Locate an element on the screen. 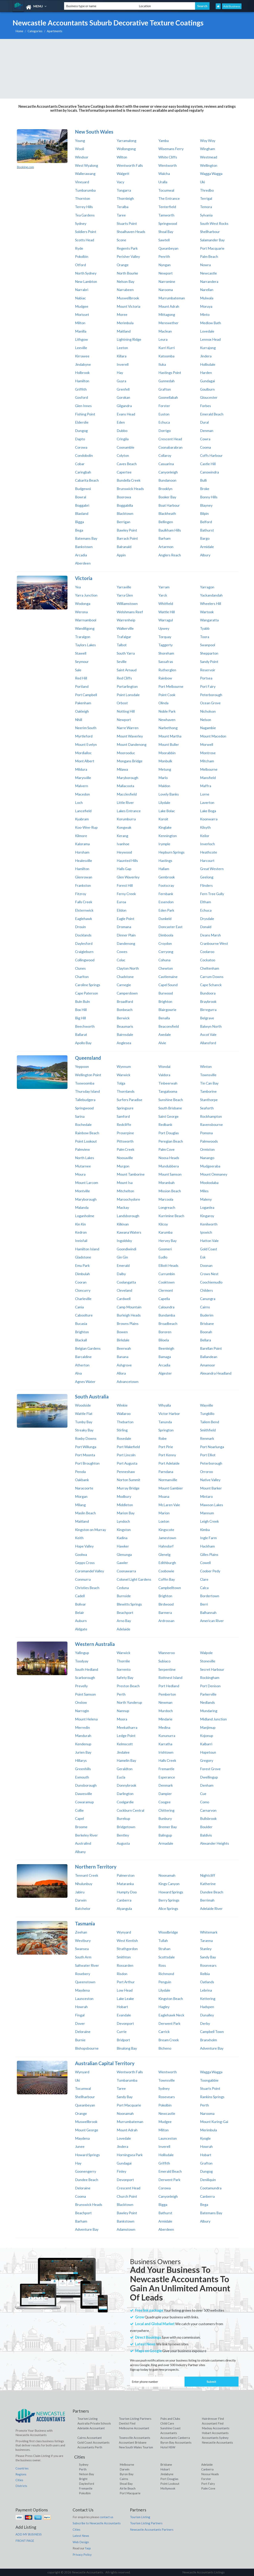 The height and width of the screenshot is (2576, 254). Norton Summit is located at coordinates (128, 1480).